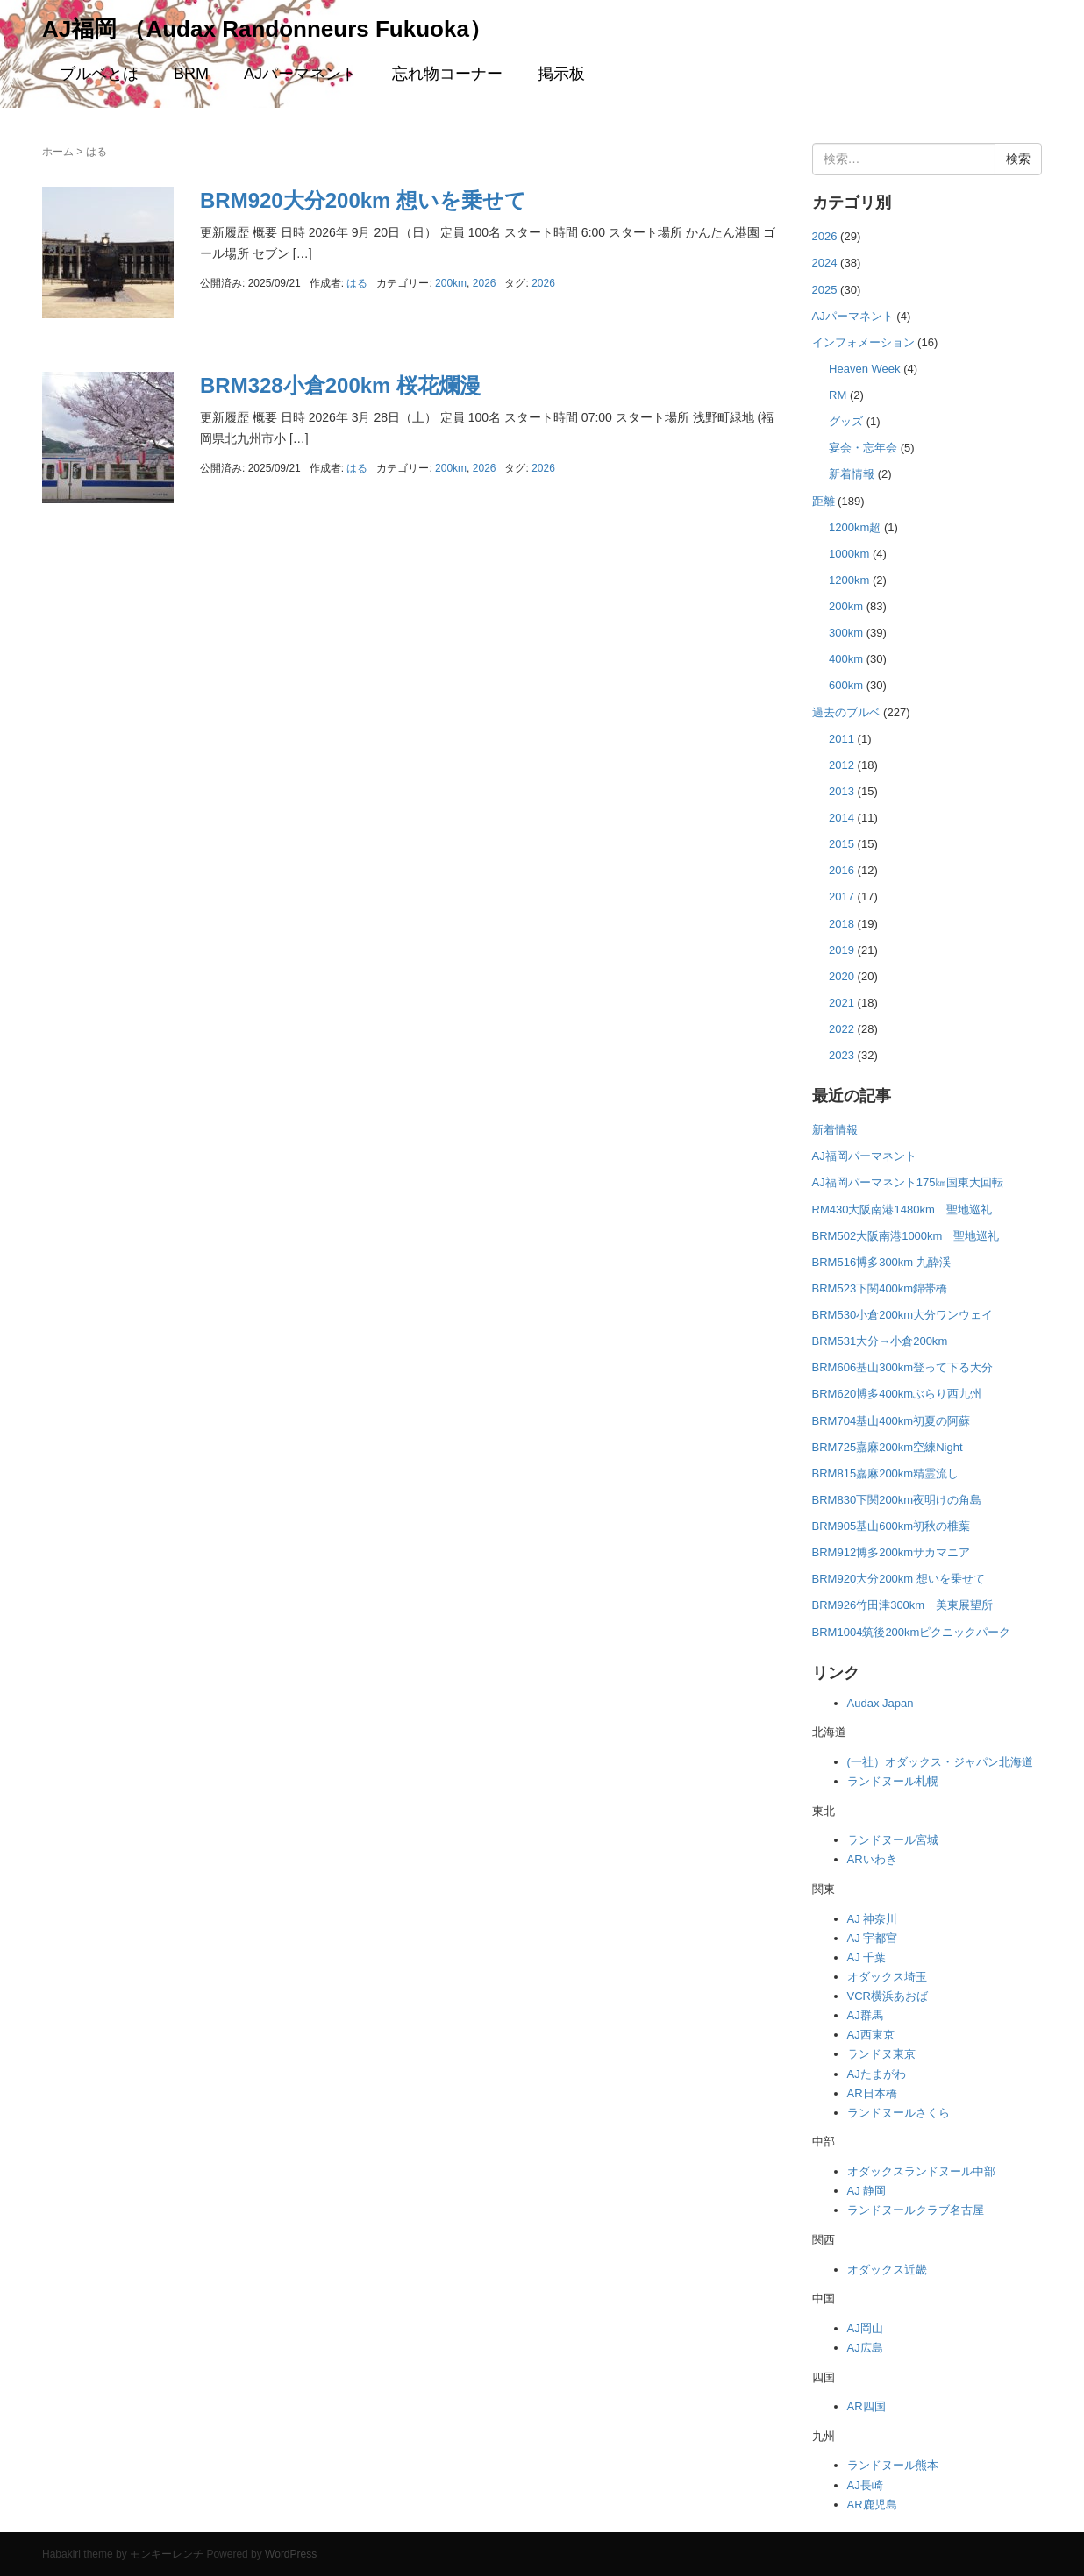  I want to click on BRM502大阪南港1000km 聖地巡礼, so click(906, 1235).